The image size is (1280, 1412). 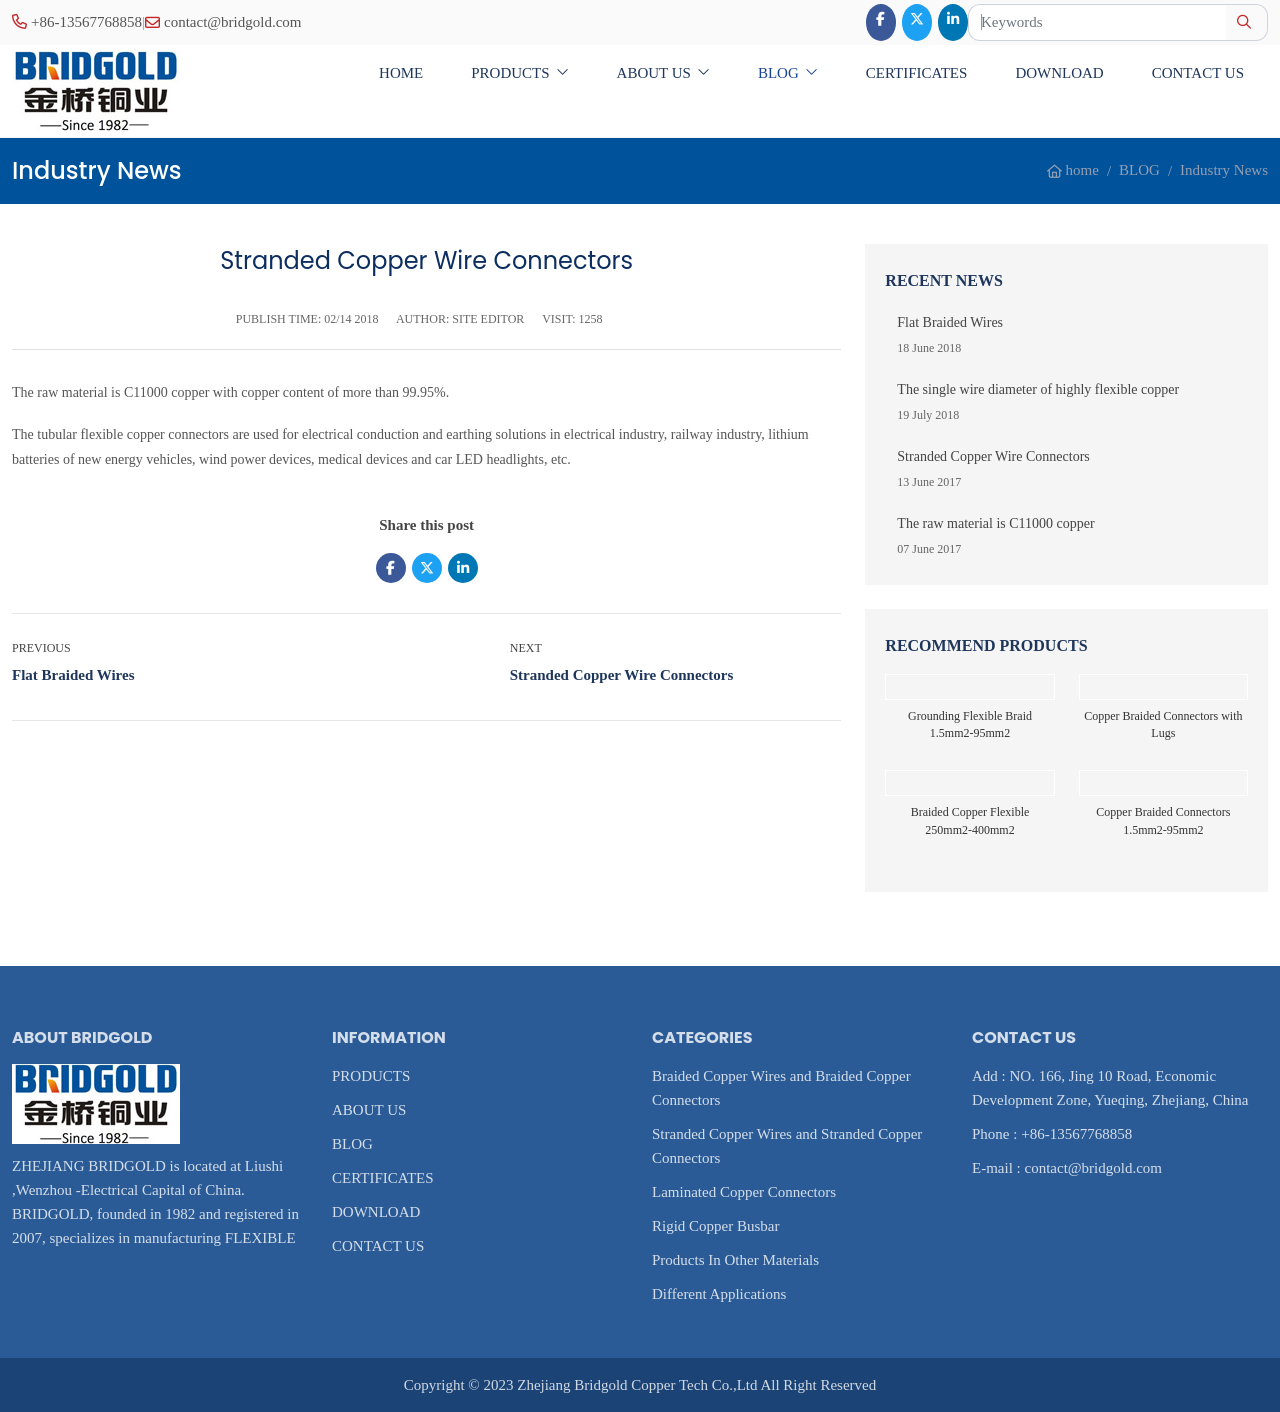 I want to click on Products In Other Materials, so click(x=735, y=1260).